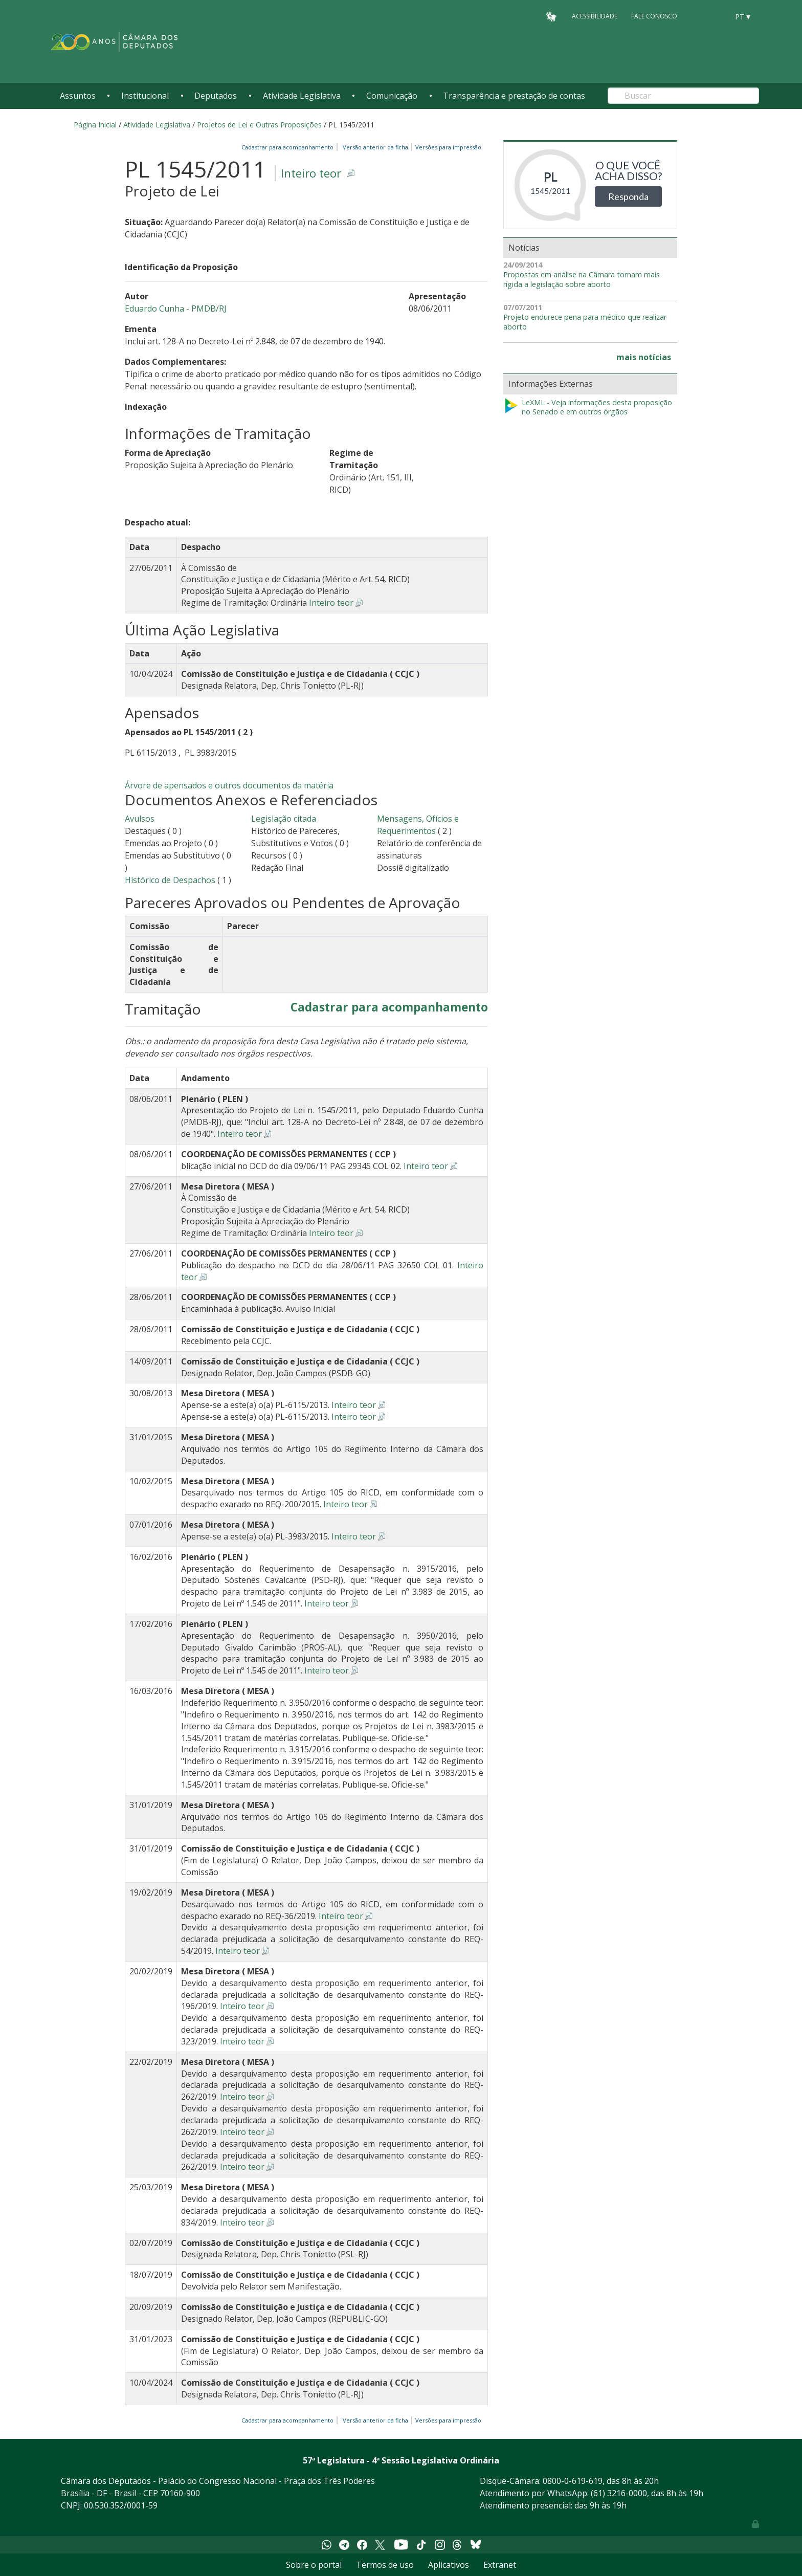  Describe the element at coordinates (289, 147) in the screenshot. I see `Cadastrar para acompanhamento` at that location.